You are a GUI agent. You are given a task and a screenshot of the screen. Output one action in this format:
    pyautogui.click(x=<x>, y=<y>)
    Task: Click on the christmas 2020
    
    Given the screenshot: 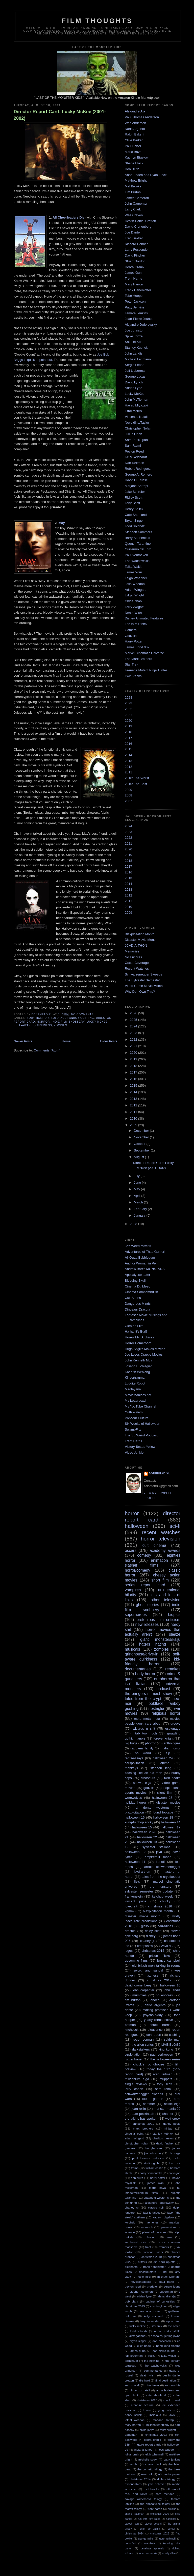 What is the action you would take?
    pyautogui.click(x=147, y=2400)
    